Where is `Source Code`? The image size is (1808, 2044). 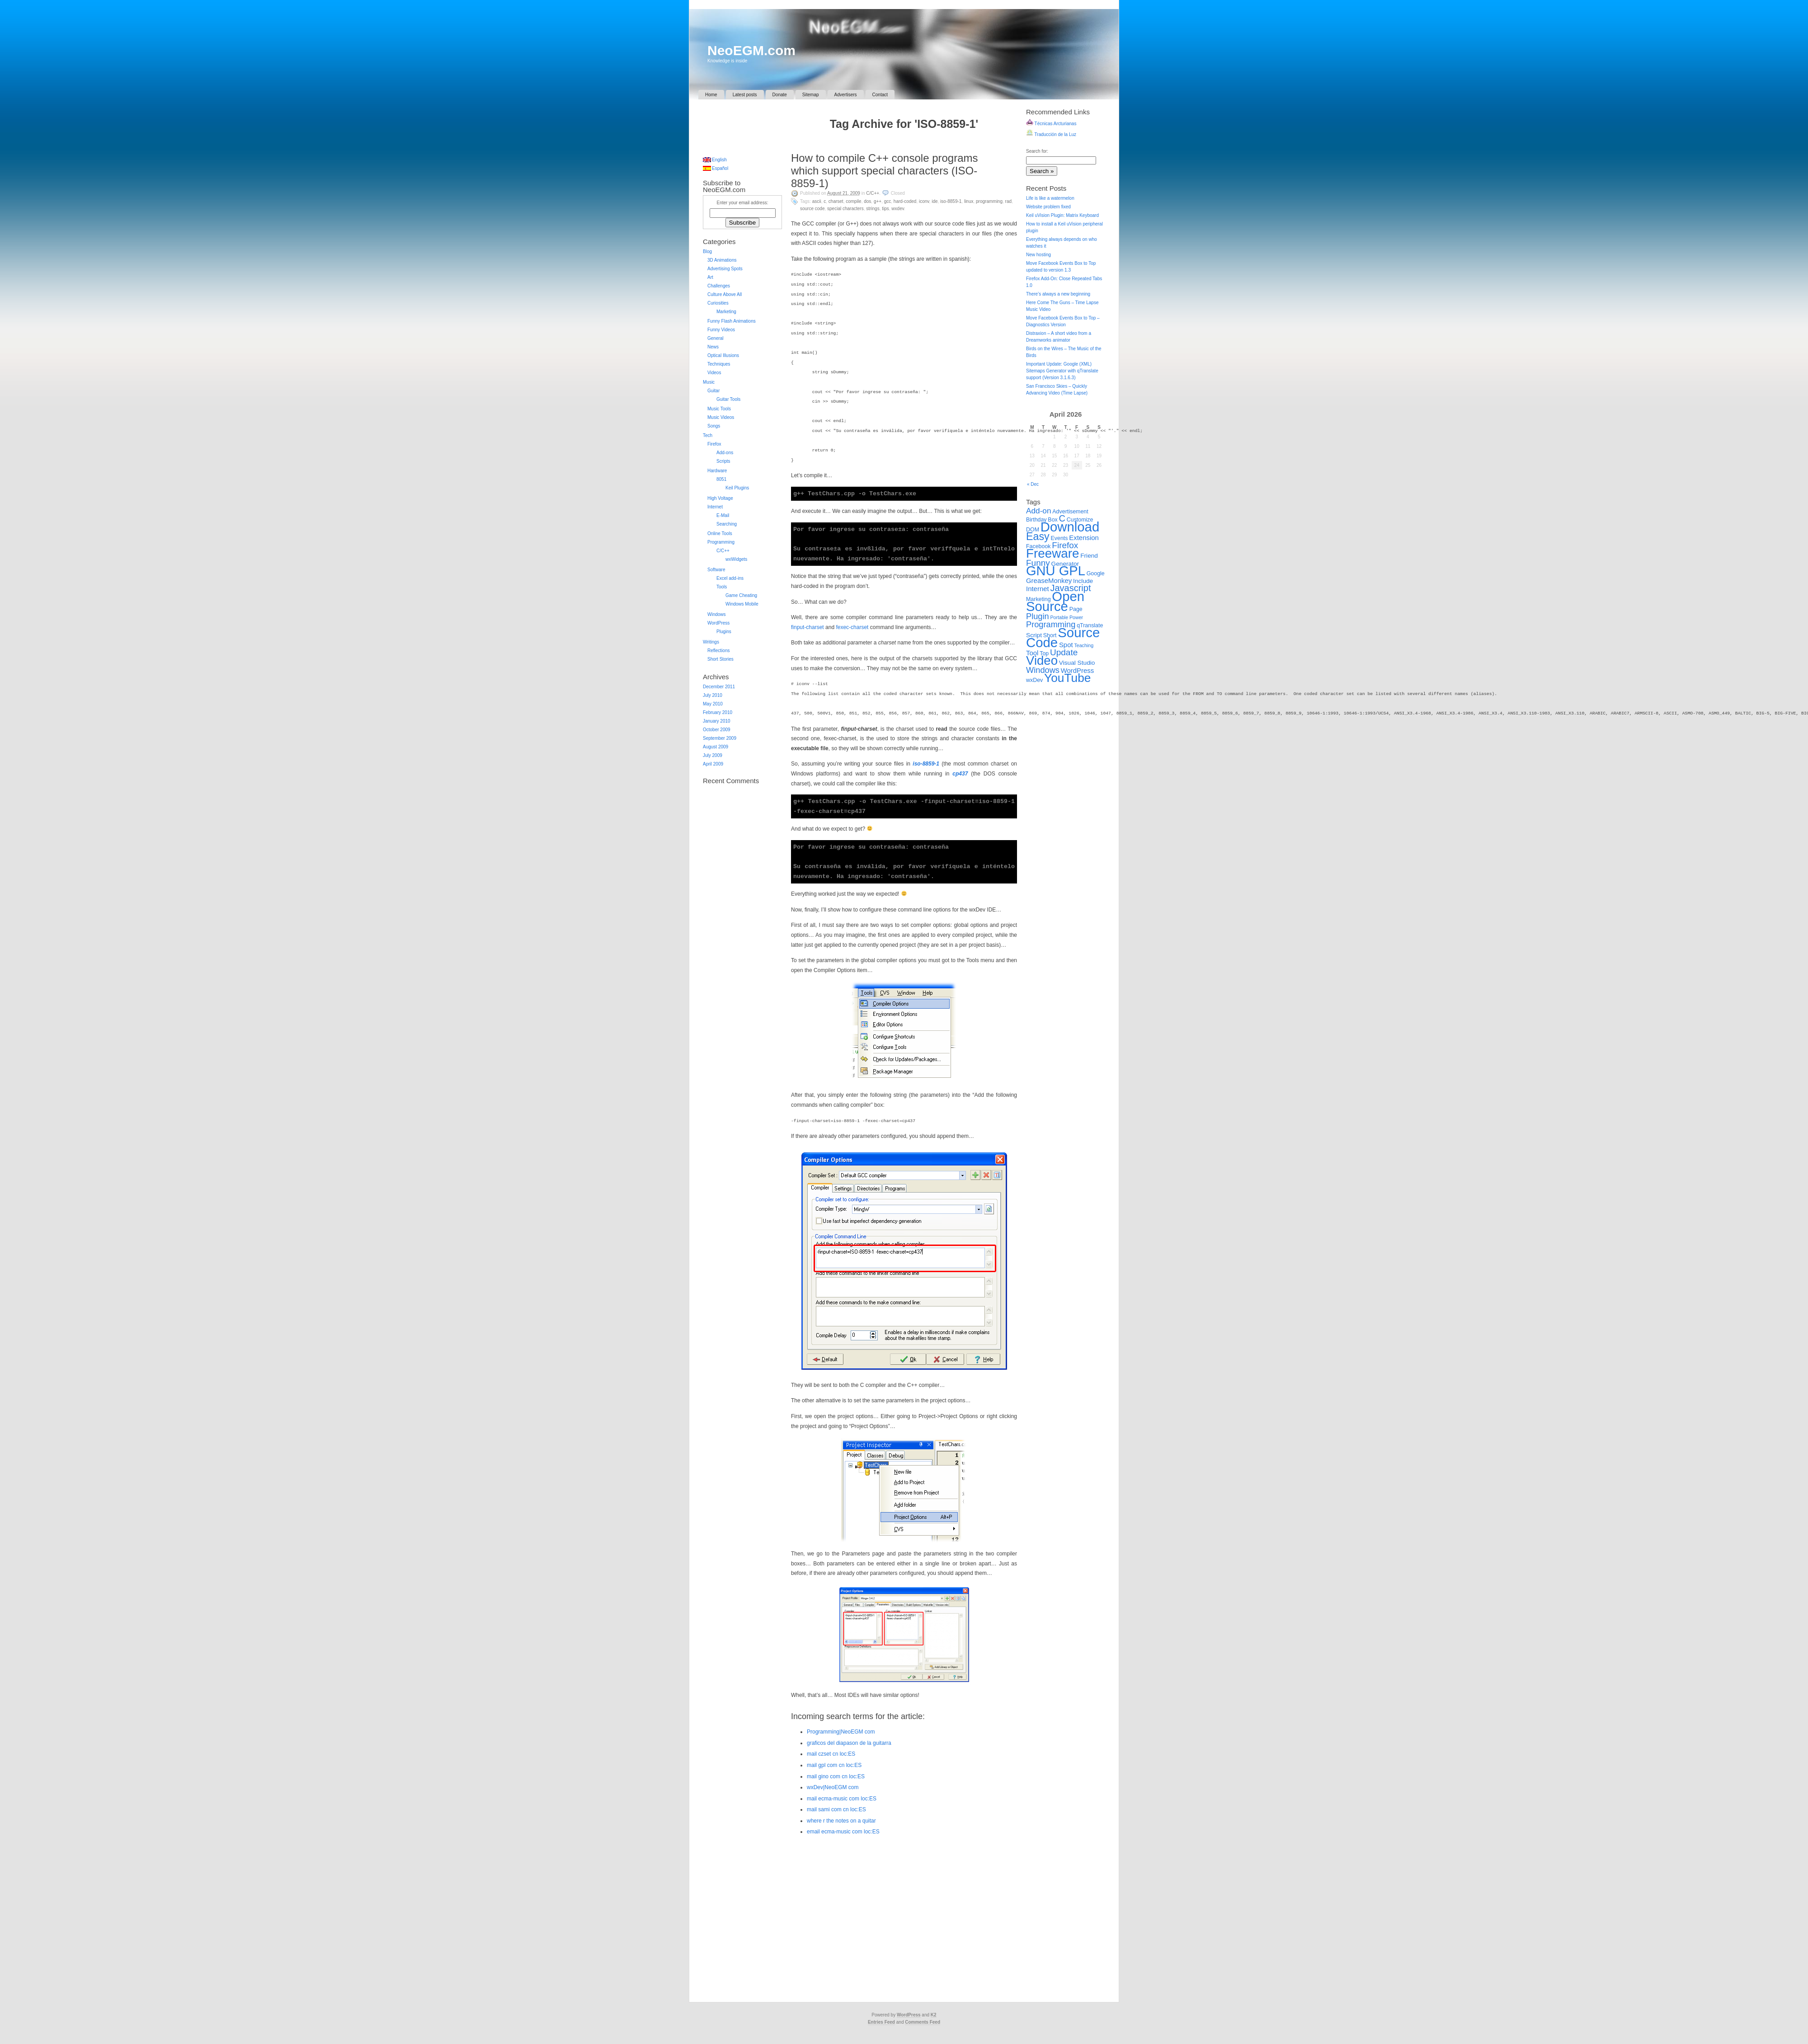 Source Code is located at coordinates (812, 208).